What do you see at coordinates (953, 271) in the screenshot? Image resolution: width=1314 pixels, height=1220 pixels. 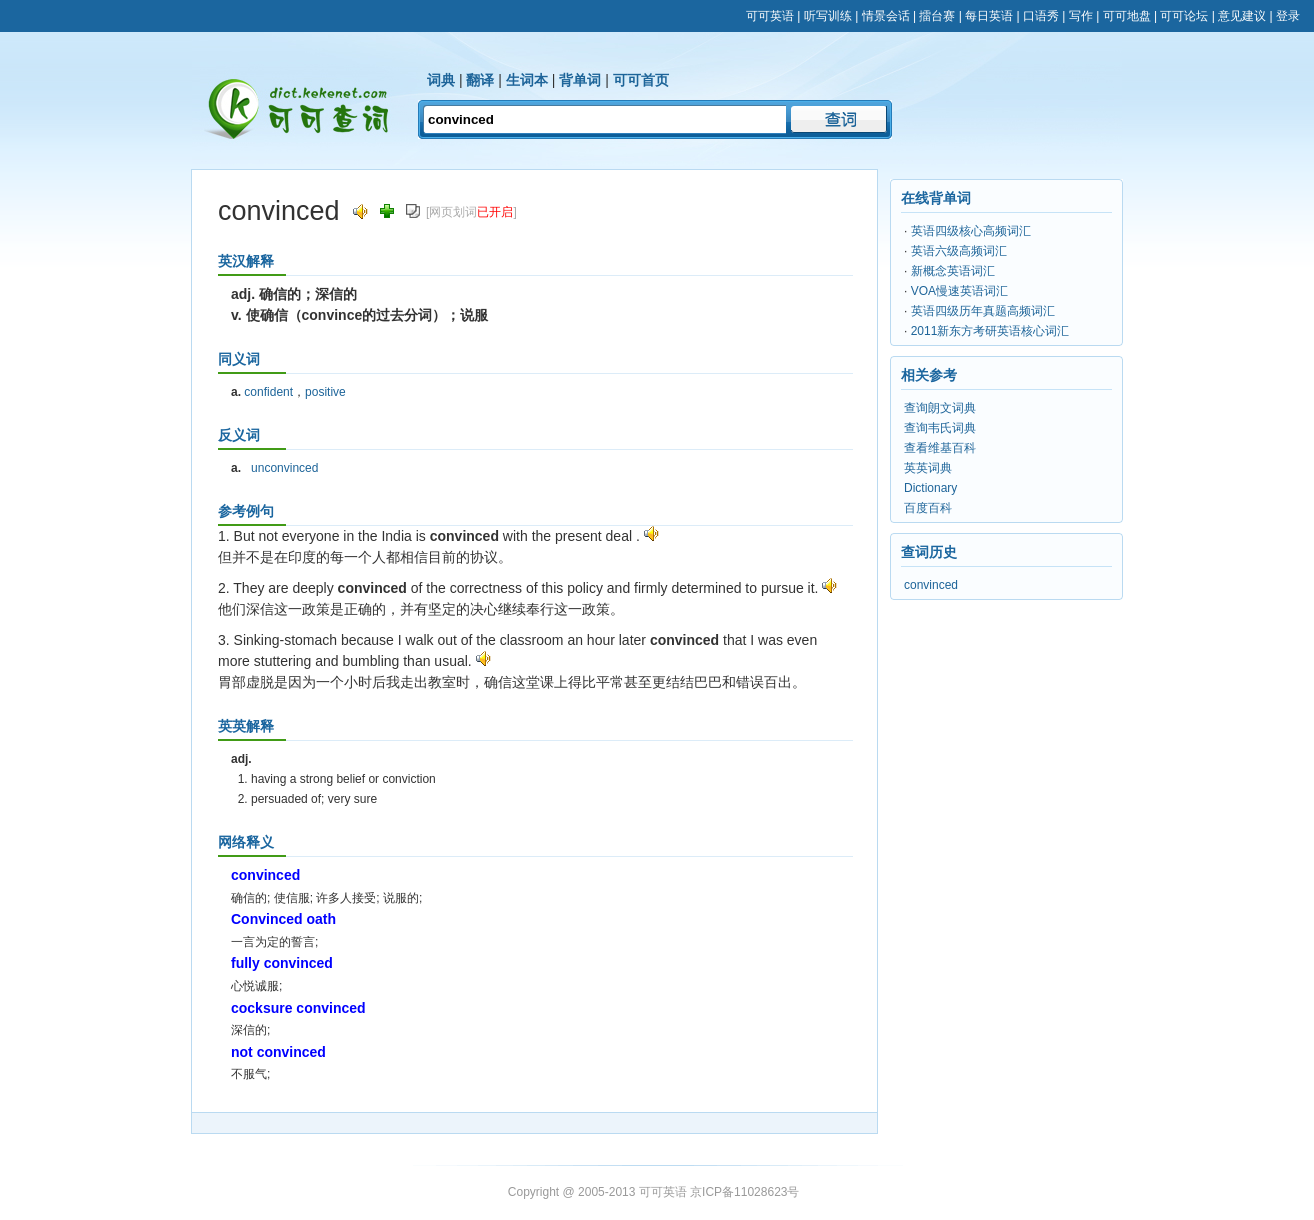 I see `新概念英语词汇` at bounding box center [953, 271].